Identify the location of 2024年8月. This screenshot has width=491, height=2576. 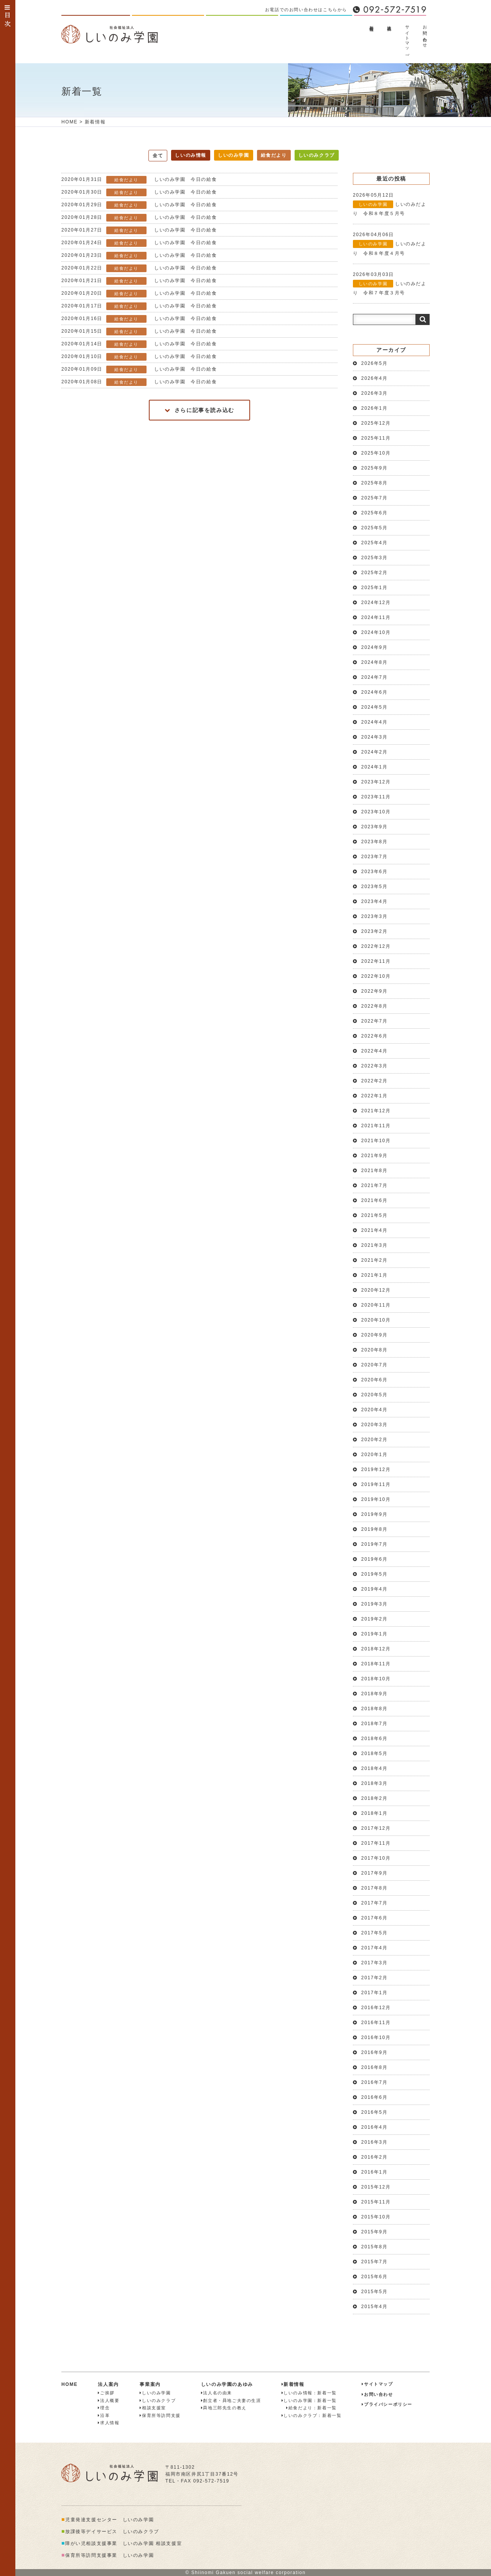
(374, 662).